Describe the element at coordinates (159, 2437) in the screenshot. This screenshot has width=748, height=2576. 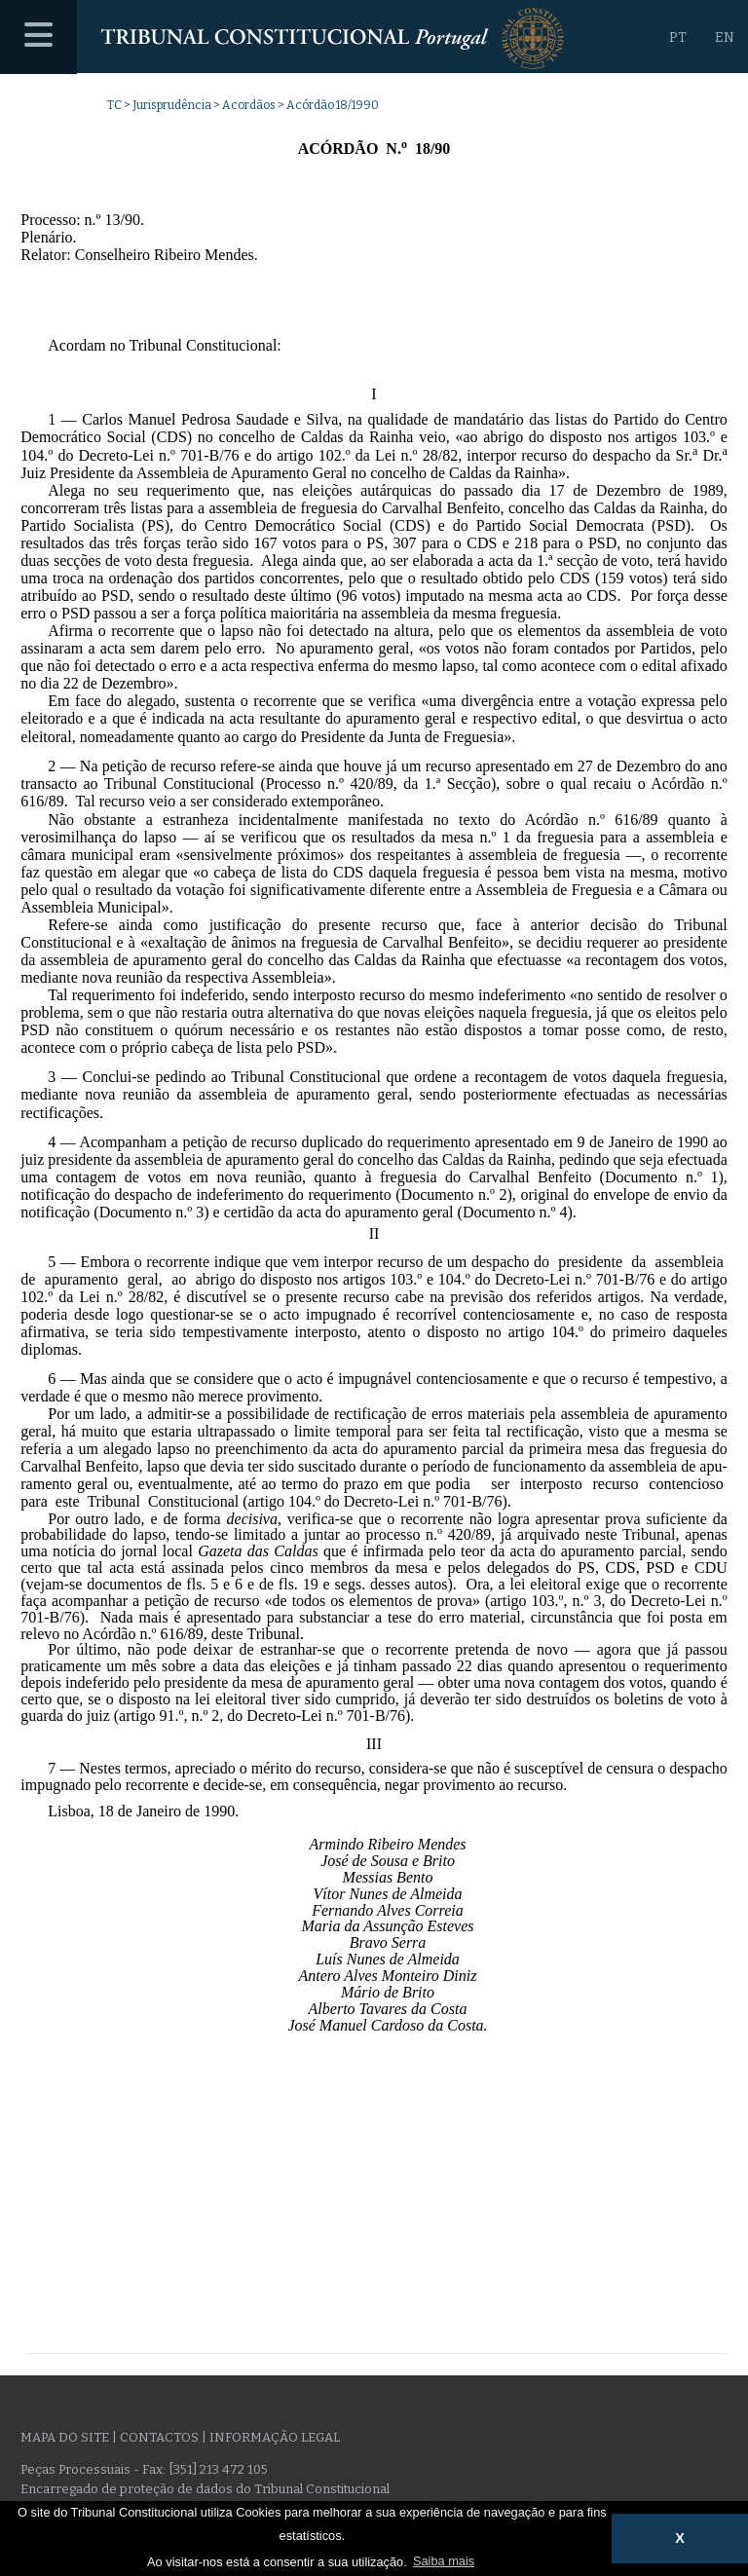
I see `Contactos` at that location.